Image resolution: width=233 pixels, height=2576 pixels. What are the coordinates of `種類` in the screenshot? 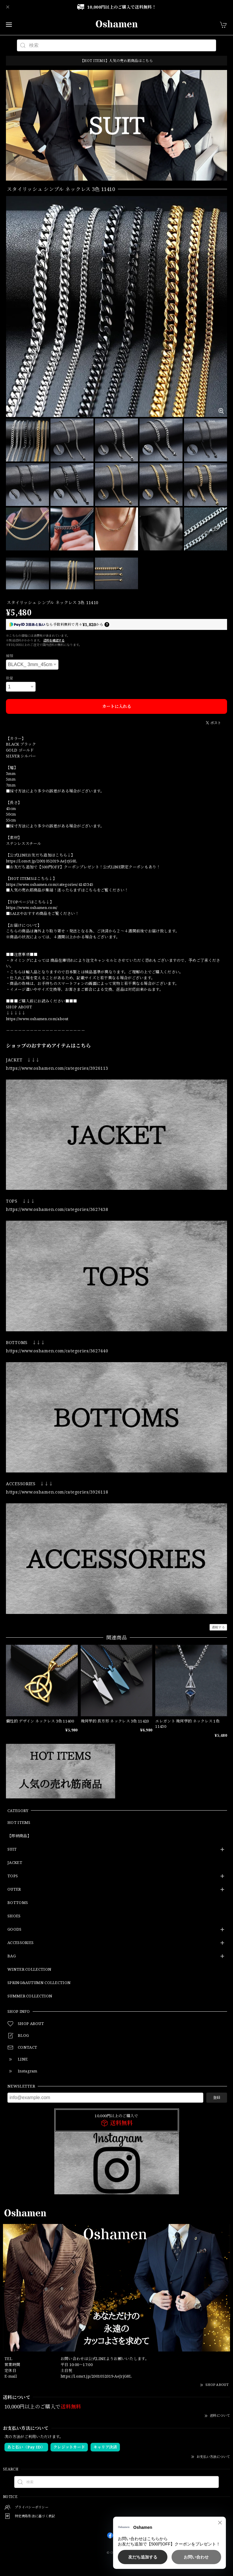 It's located at (9, 655).